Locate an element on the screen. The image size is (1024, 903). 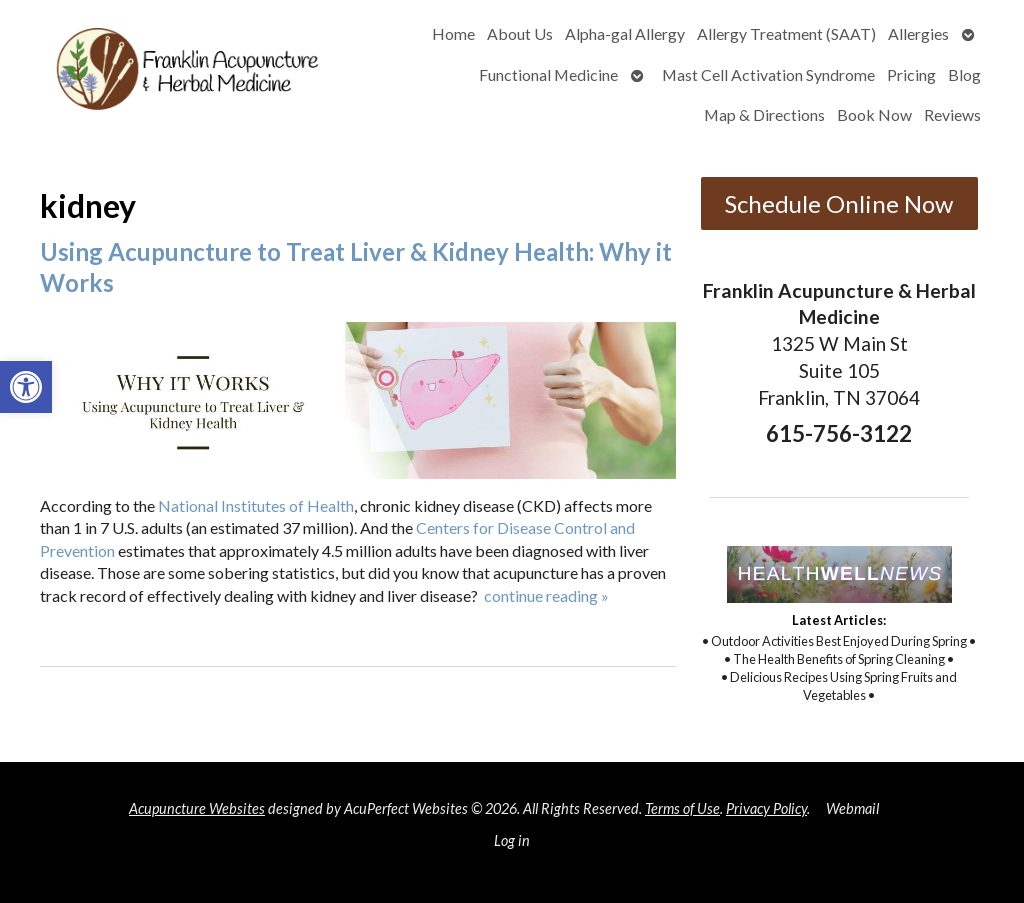
Alpha-gal Allergy is located at coordinates (625, 33).